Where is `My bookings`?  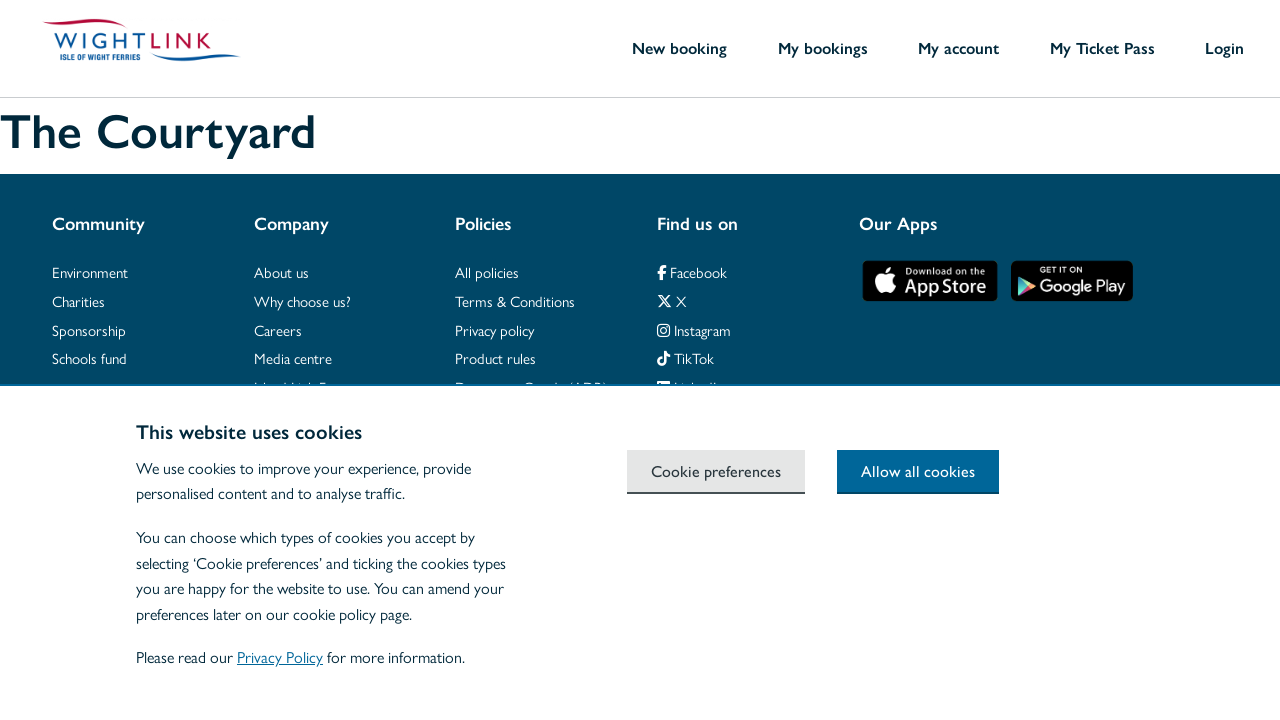
My bookings is located at coordinates (823, 48).